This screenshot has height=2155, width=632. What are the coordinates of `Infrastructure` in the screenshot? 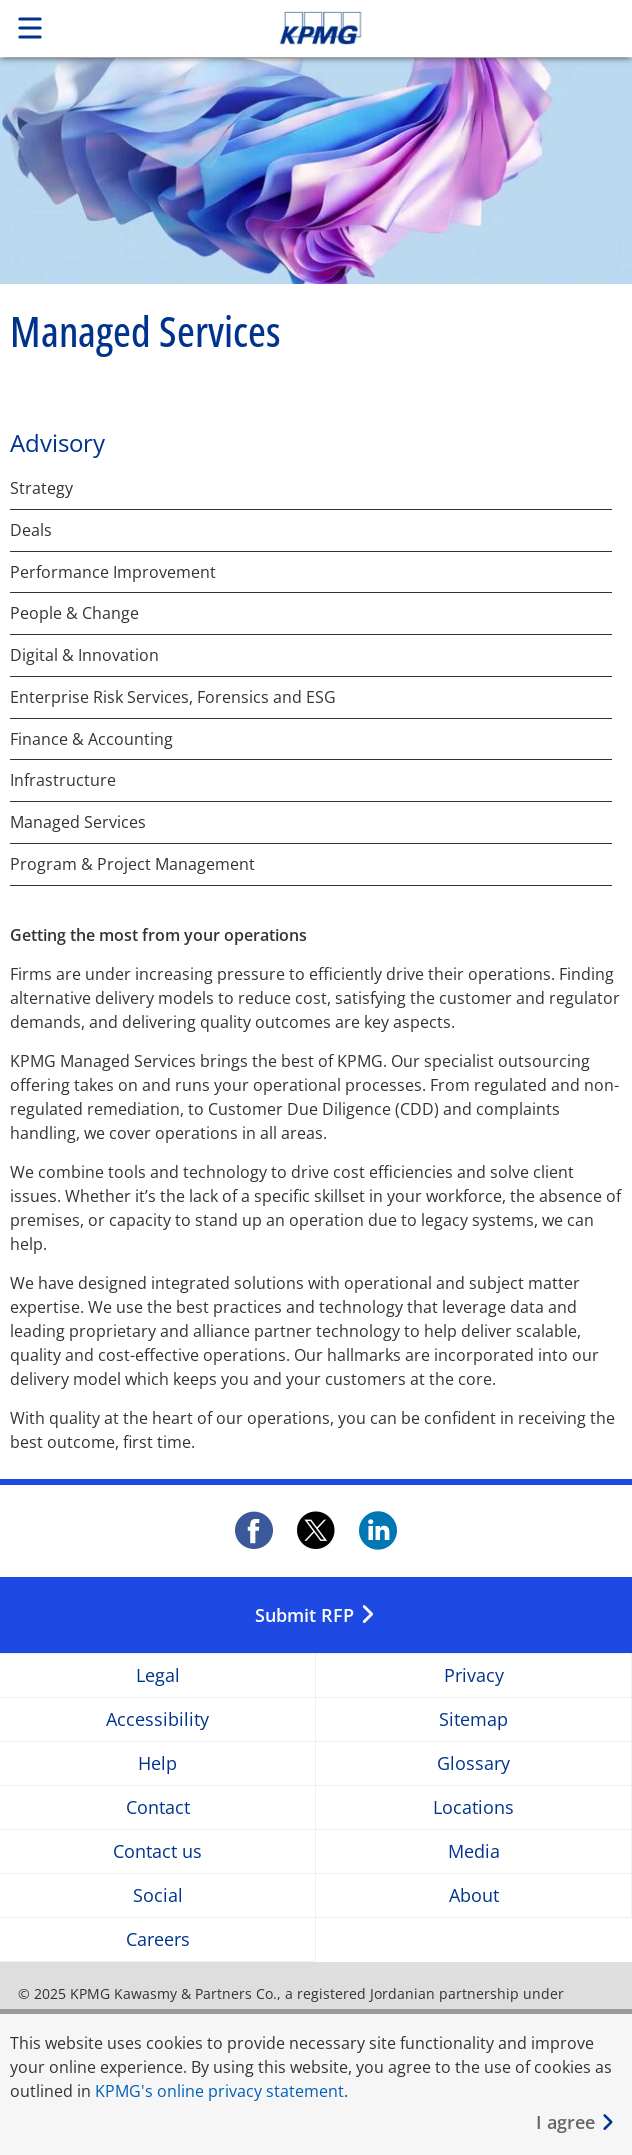 It's located at (63, 780).